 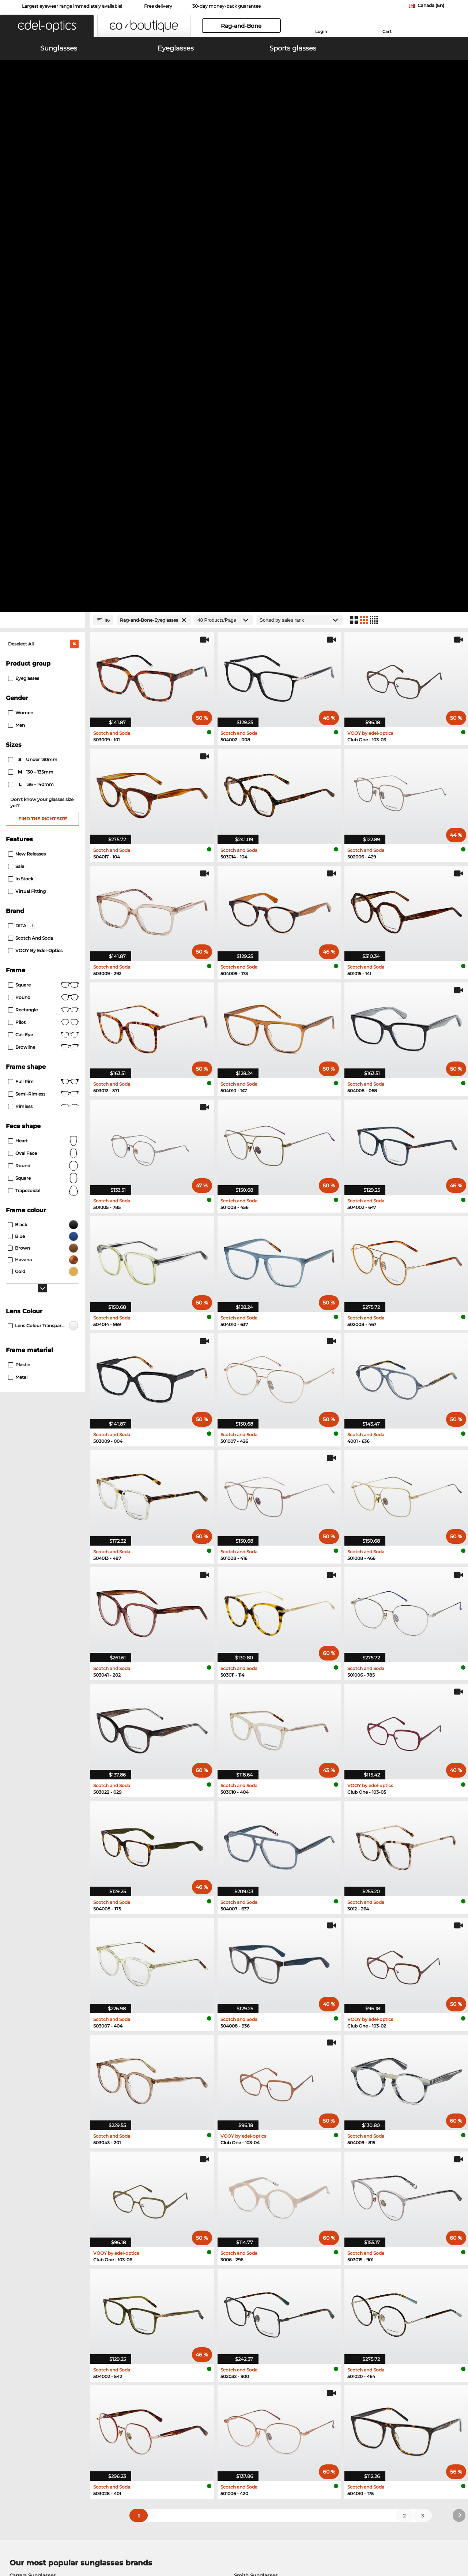 I want to click on David Beckham Eyeglasses, so click(x=263, y=2218).